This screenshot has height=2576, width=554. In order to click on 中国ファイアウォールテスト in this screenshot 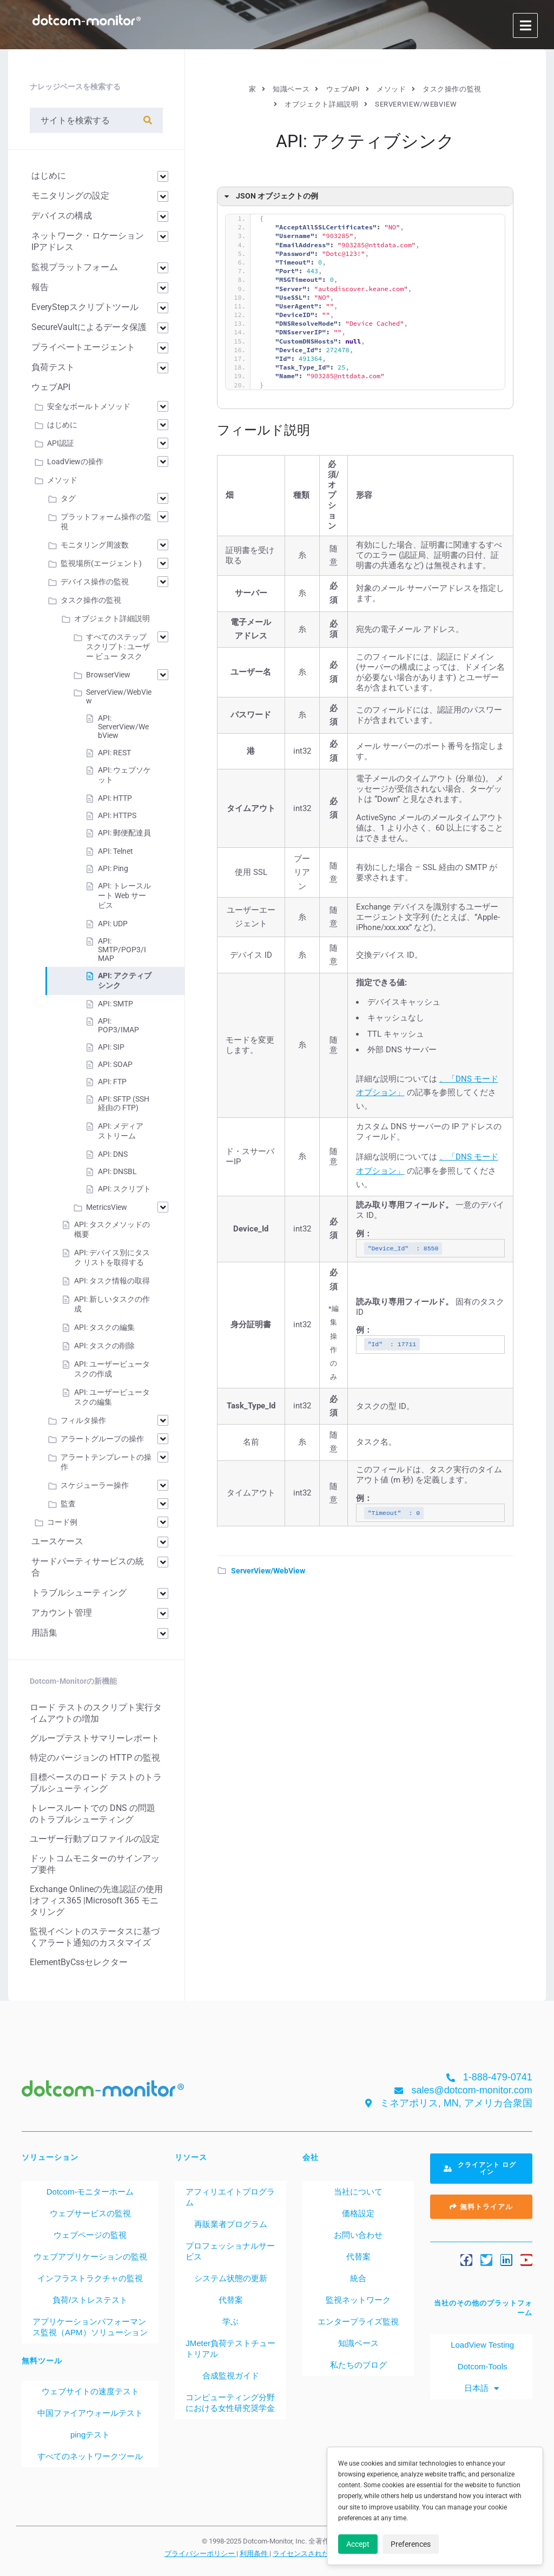, I will do `click(90, 2412)`.